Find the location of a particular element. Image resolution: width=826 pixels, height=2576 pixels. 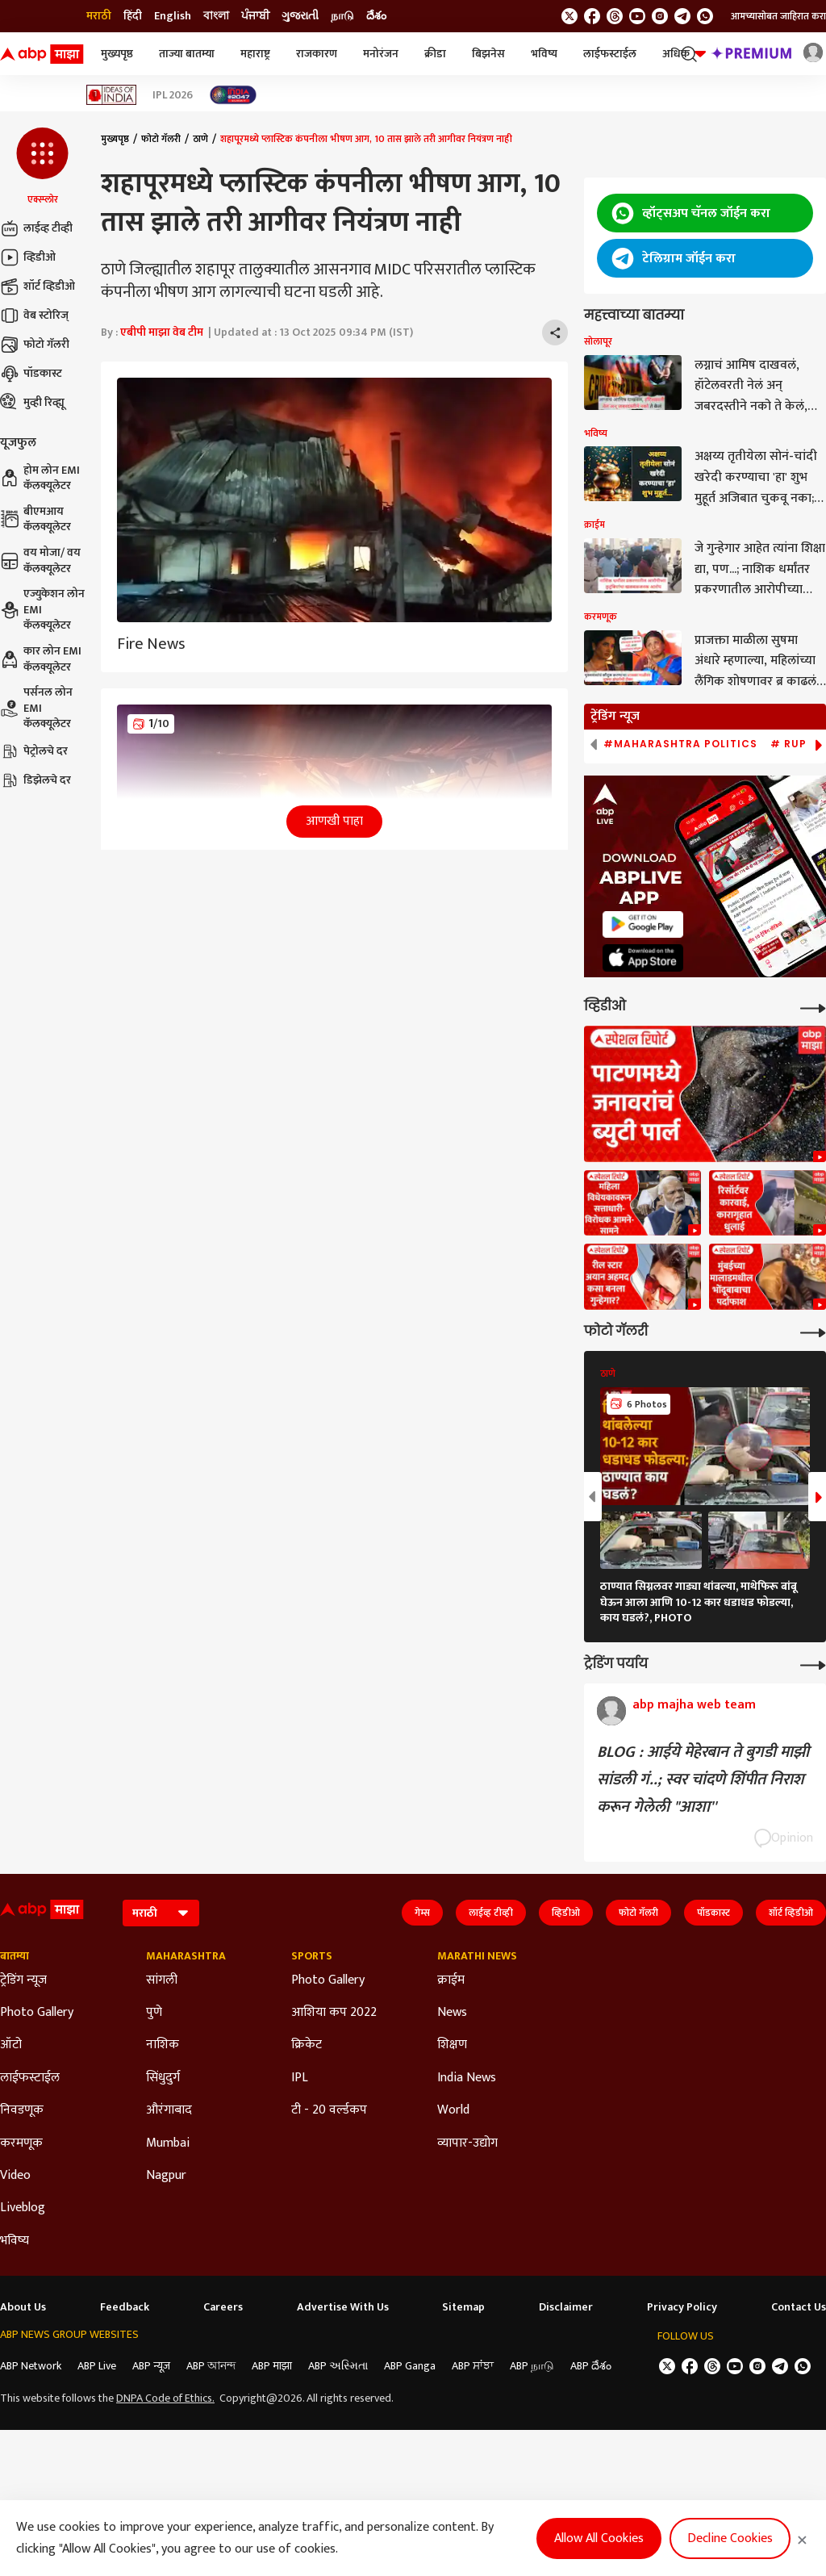

ABP Live is located at coordinates (96, 2365).